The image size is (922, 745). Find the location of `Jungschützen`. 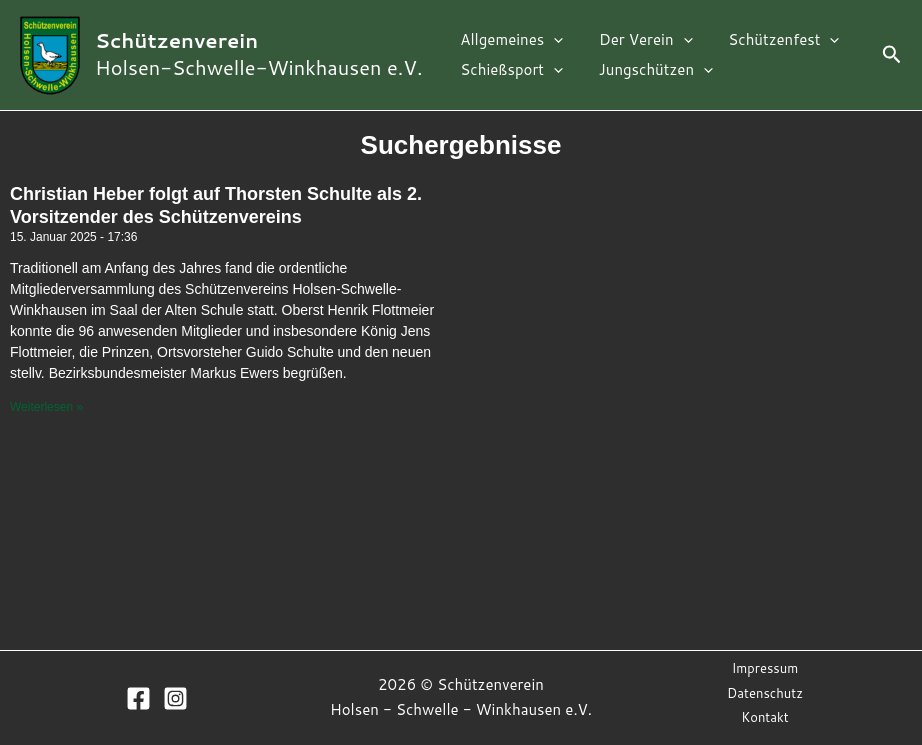

Jungschützen is located at coordinates (647, 70).